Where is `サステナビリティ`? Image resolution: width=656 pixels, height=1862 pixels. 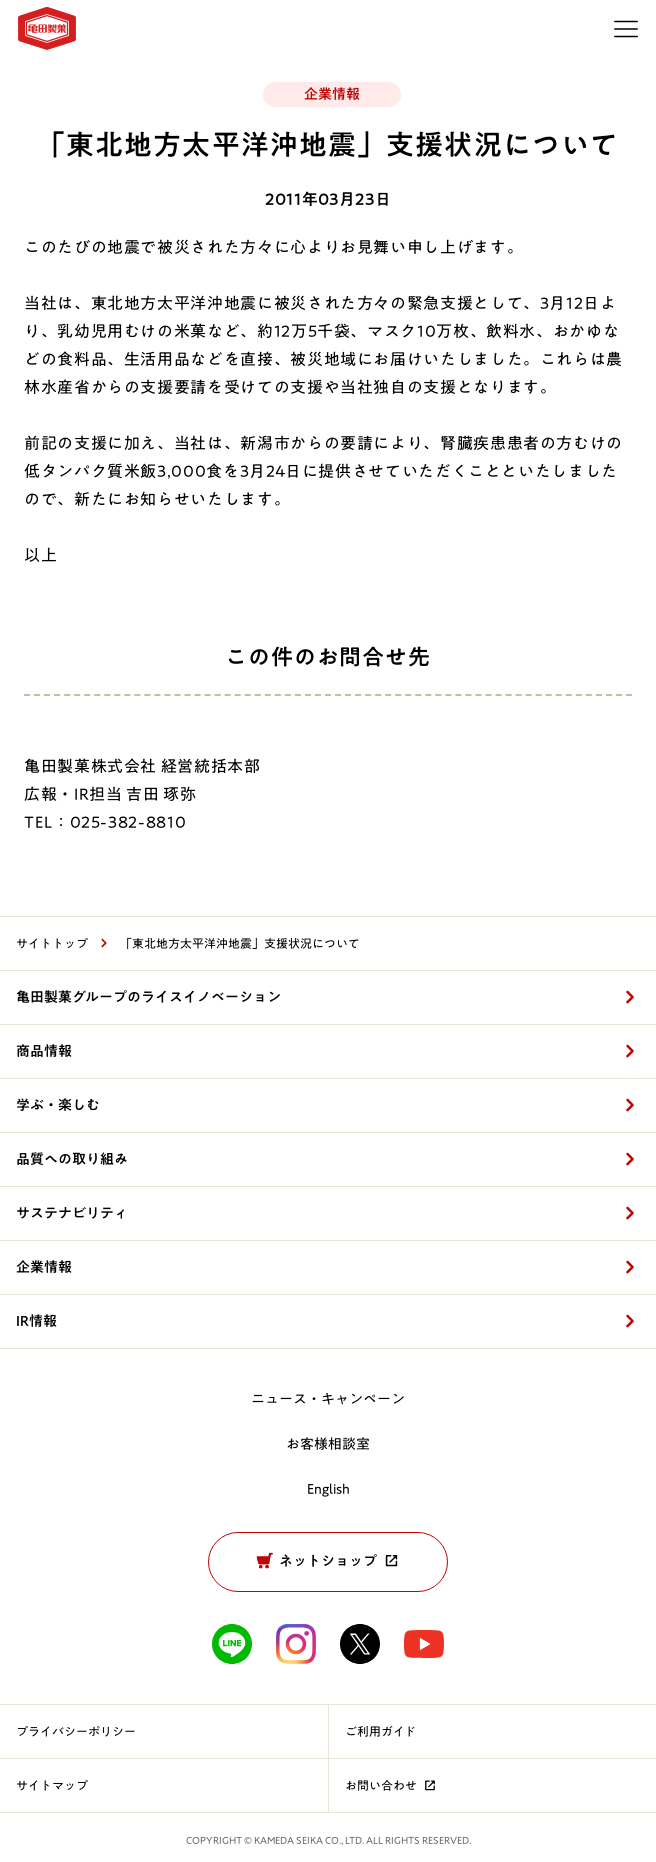
サステナビリティ is located at coordinates (72, 1213).